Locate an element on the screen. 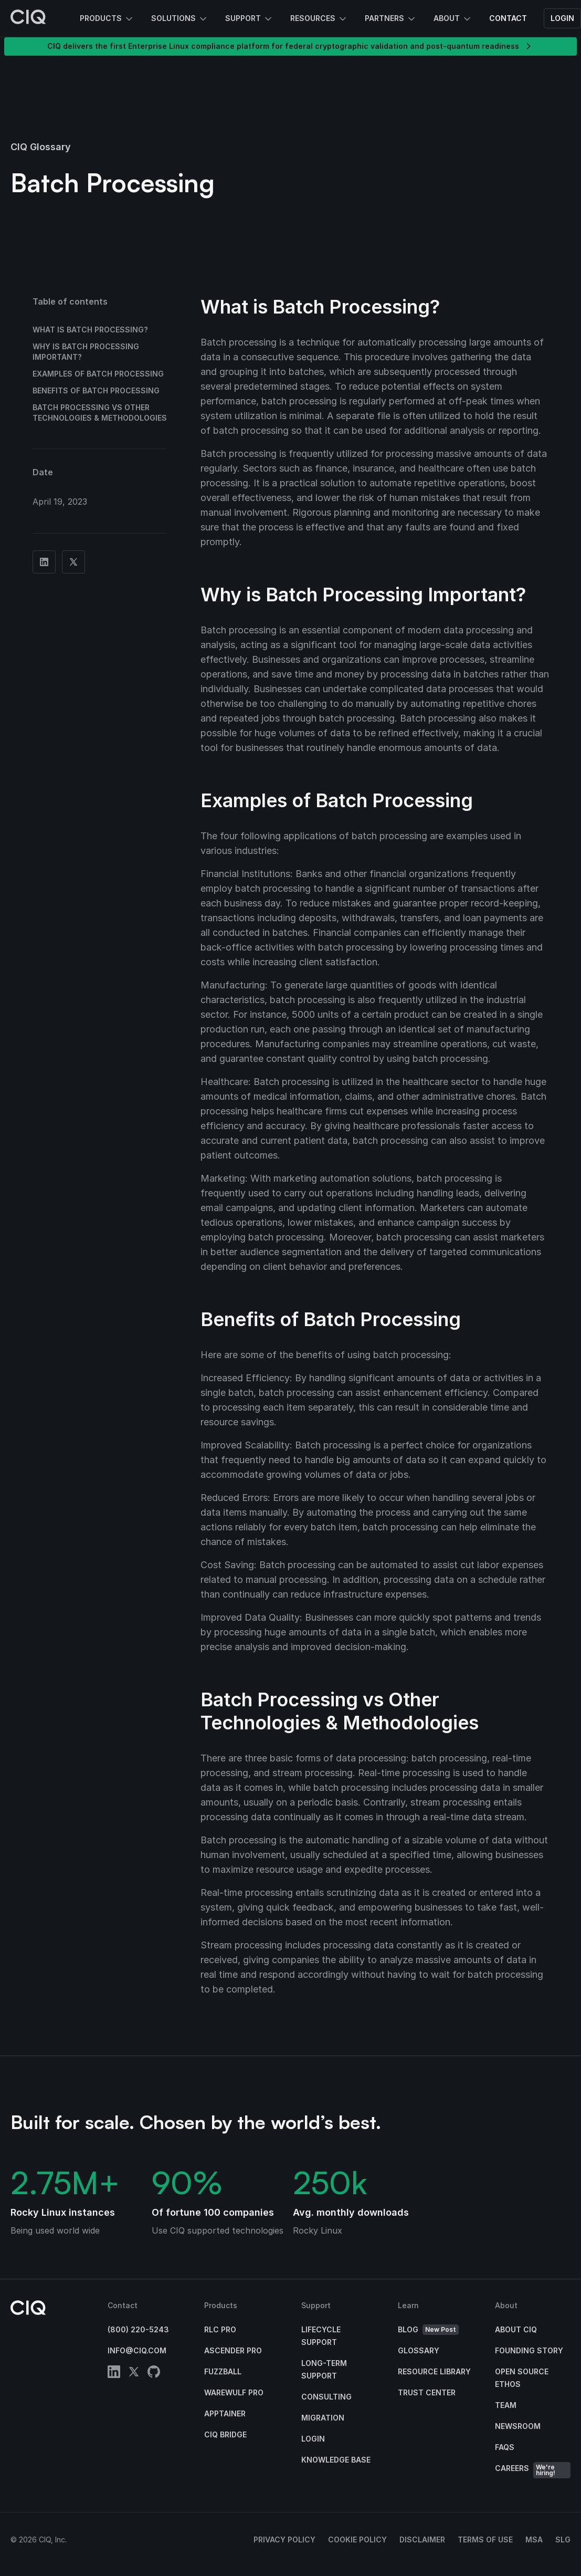  [twitter] is located at coordinates (134, 2373).